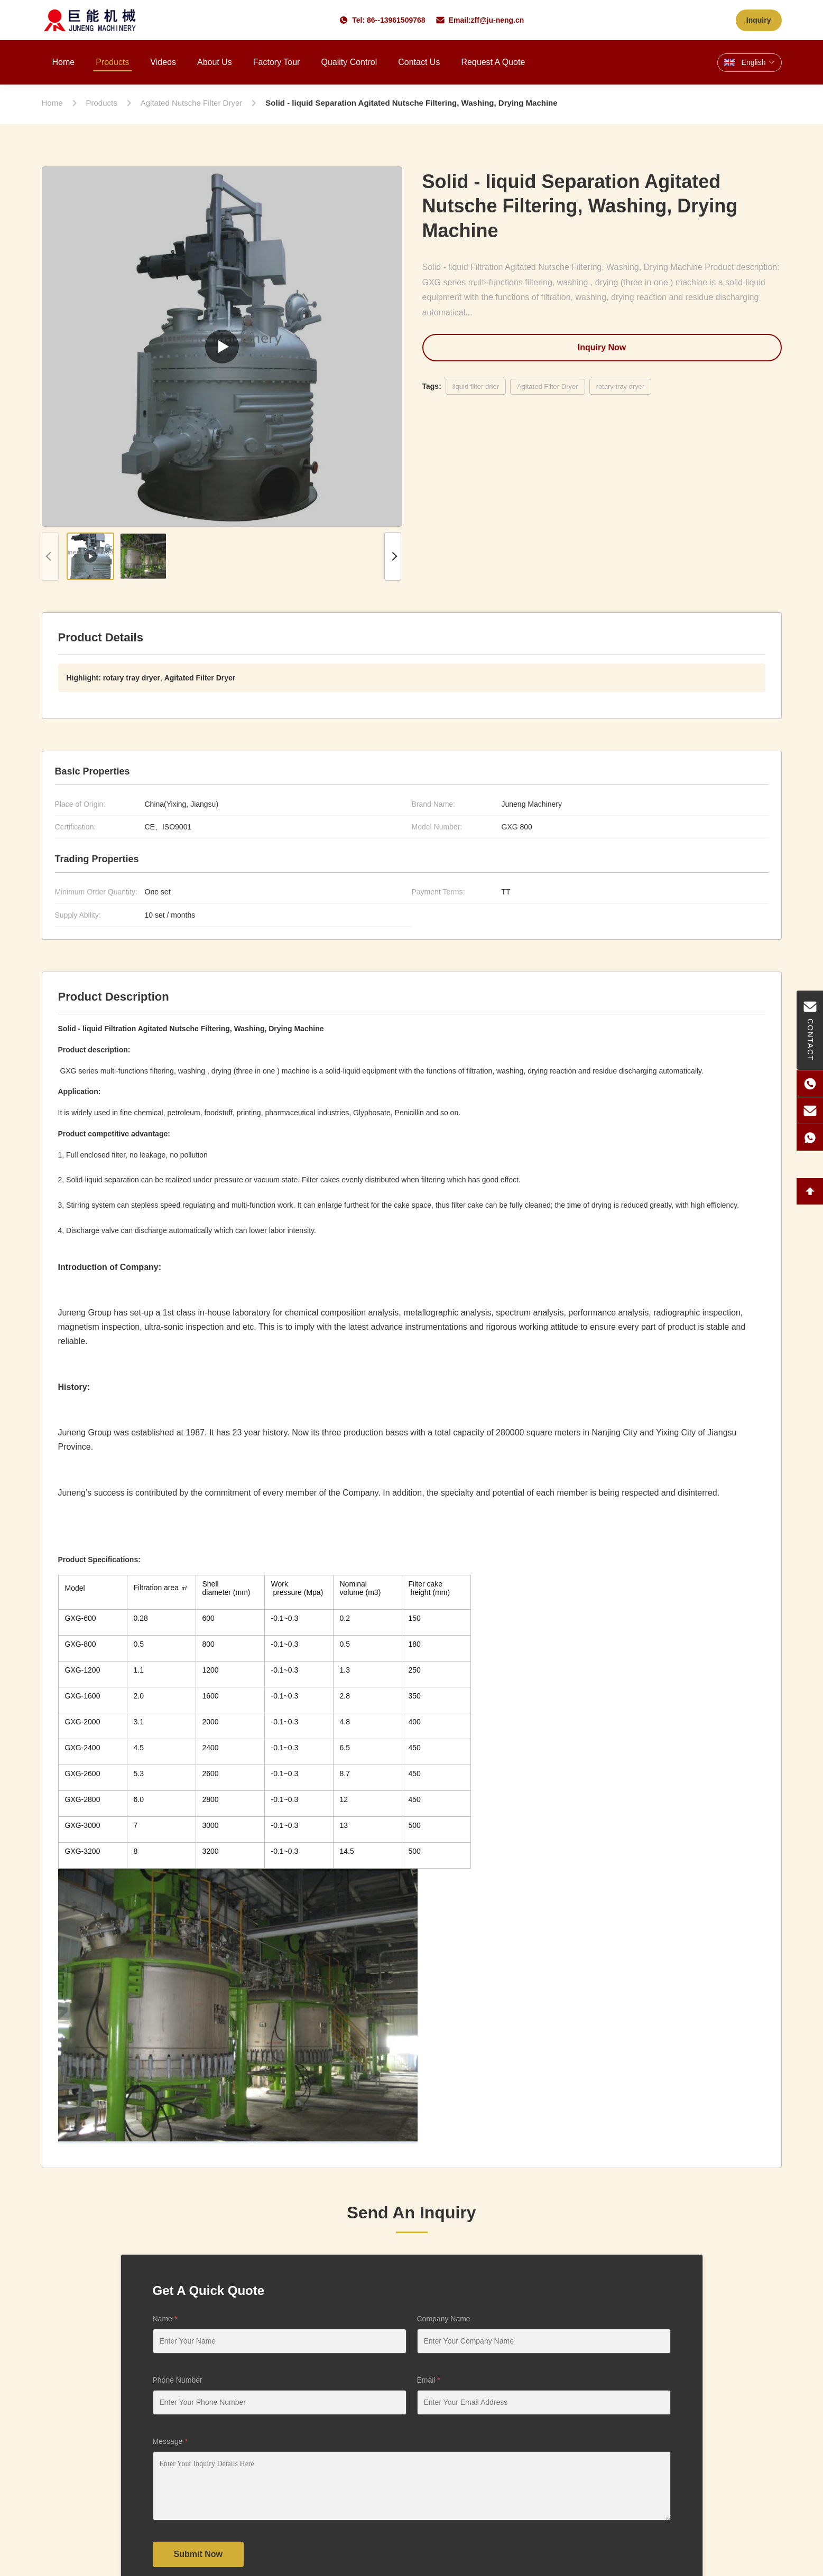  I want to click on Products, so click(112, 62).